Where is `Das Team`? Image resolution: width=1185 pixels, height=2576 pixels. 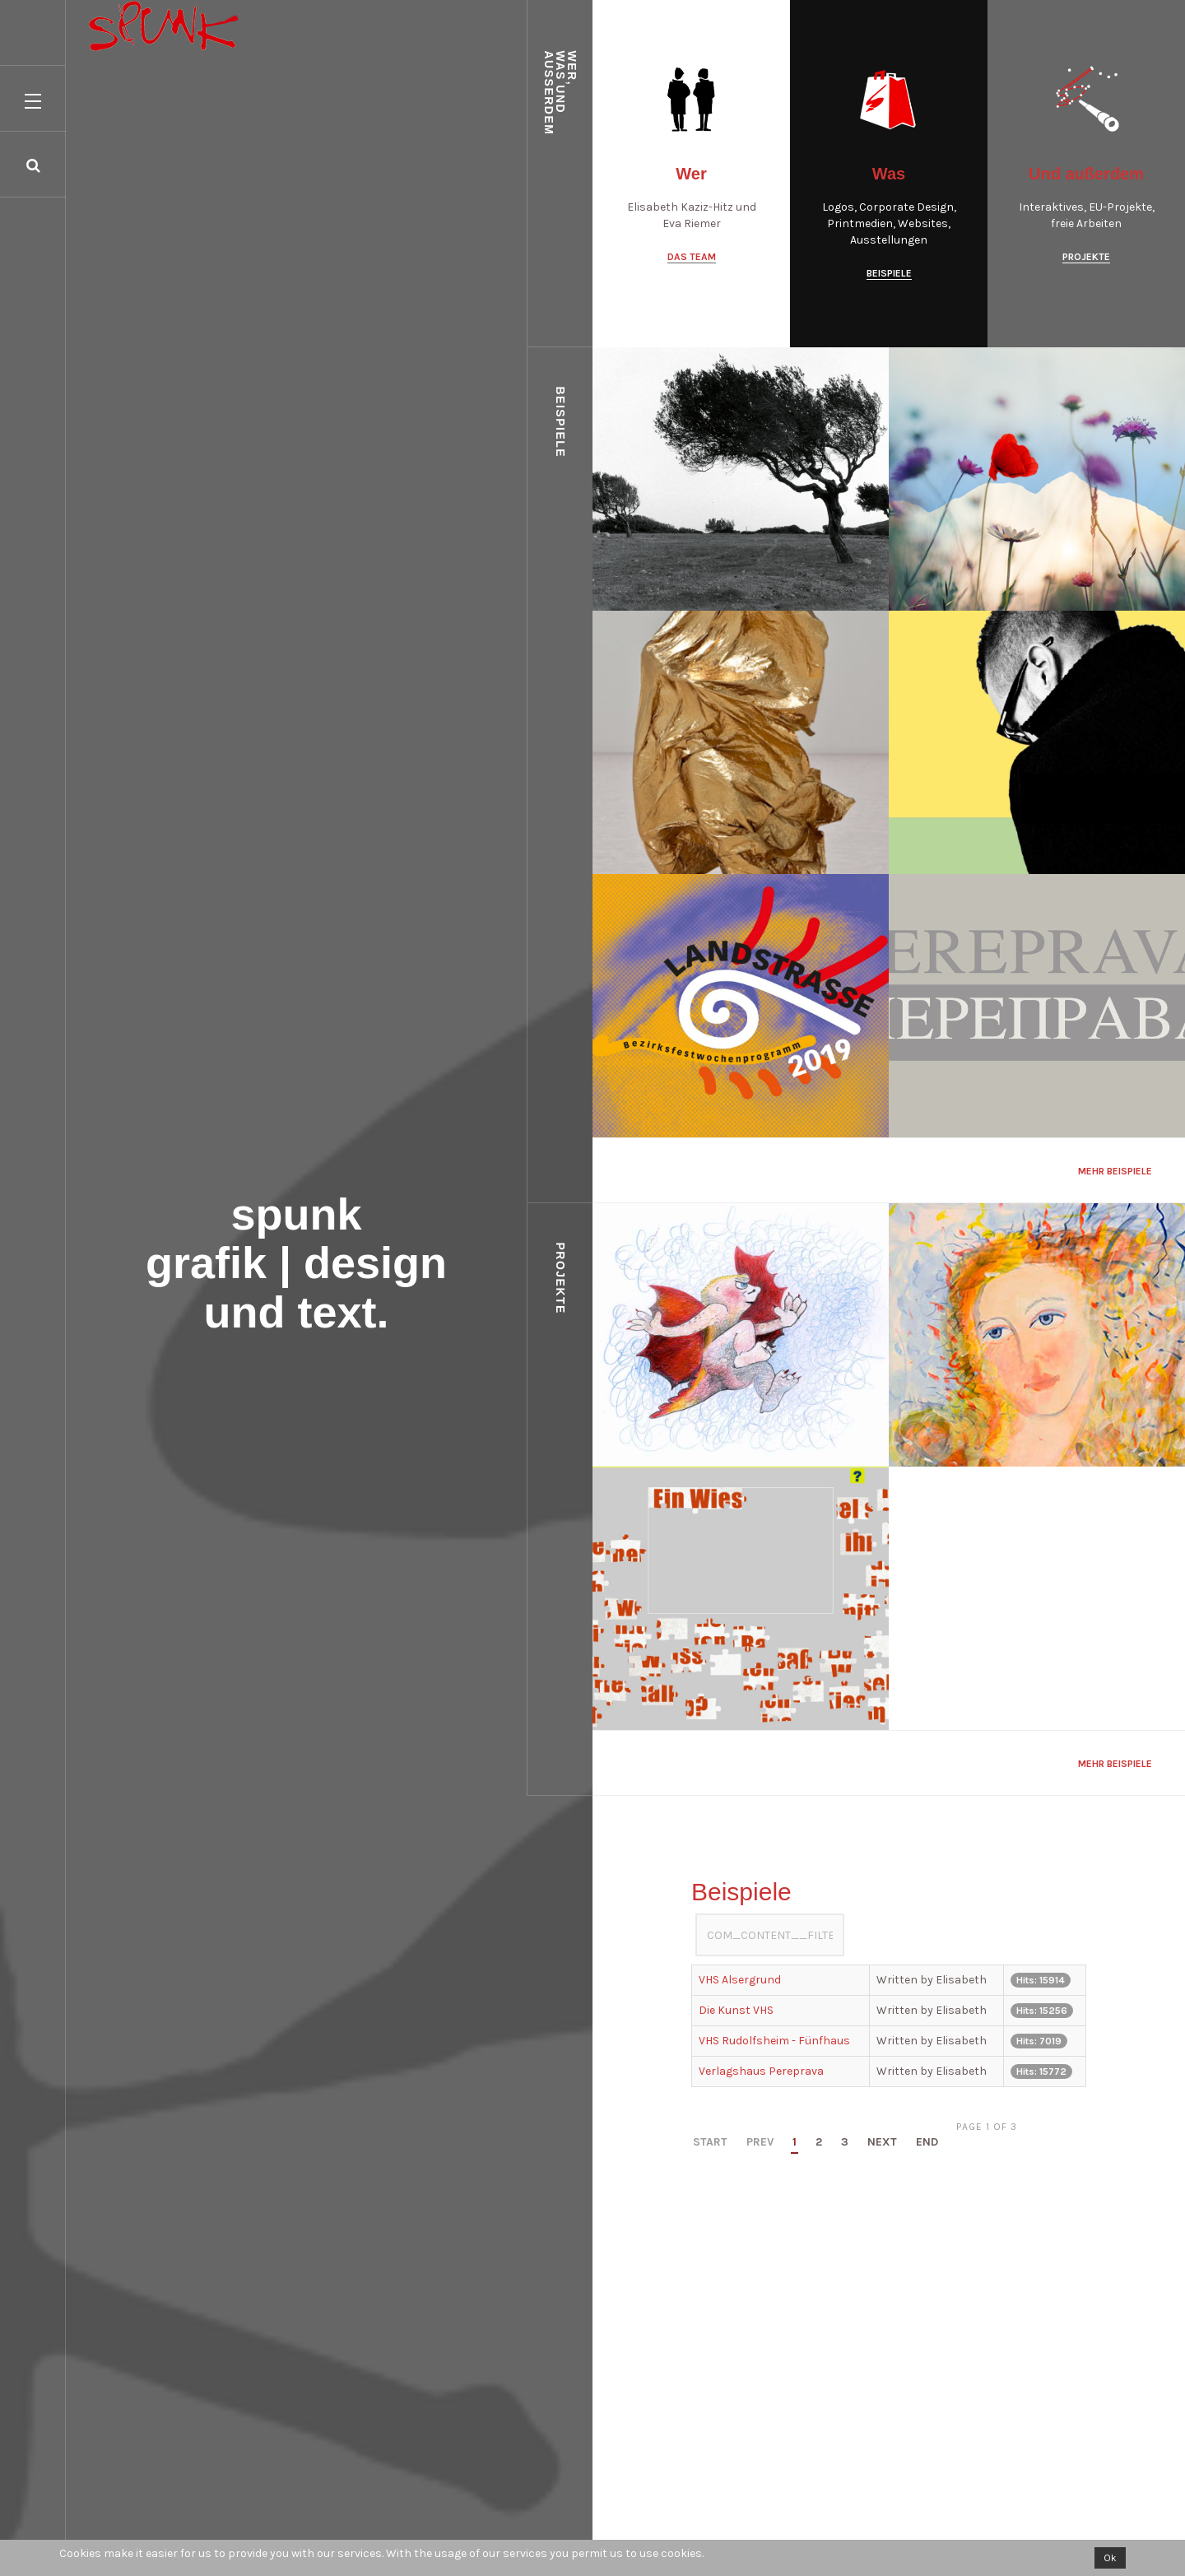 Das Team is located at coordinates (691, 257).